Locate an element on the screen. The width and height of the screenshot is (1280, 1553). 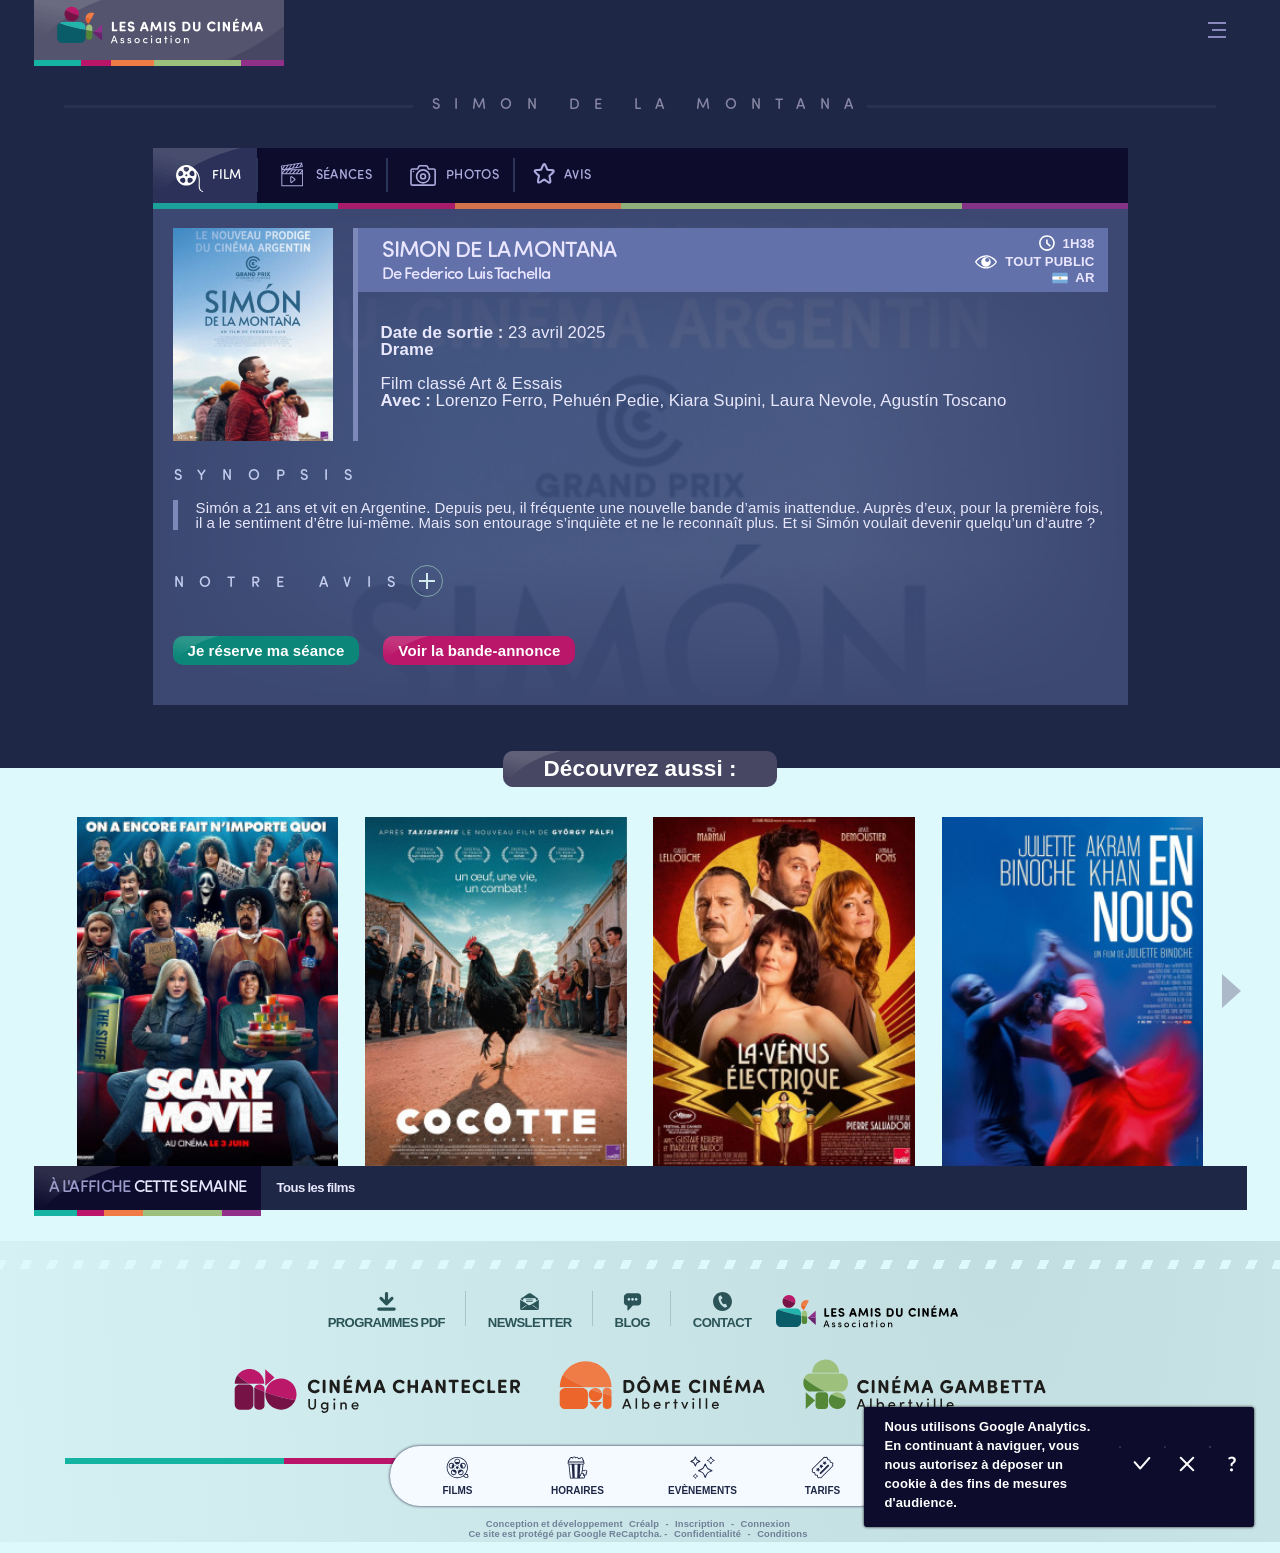
Je réserve ma séance is located at coordinates (266, 650).